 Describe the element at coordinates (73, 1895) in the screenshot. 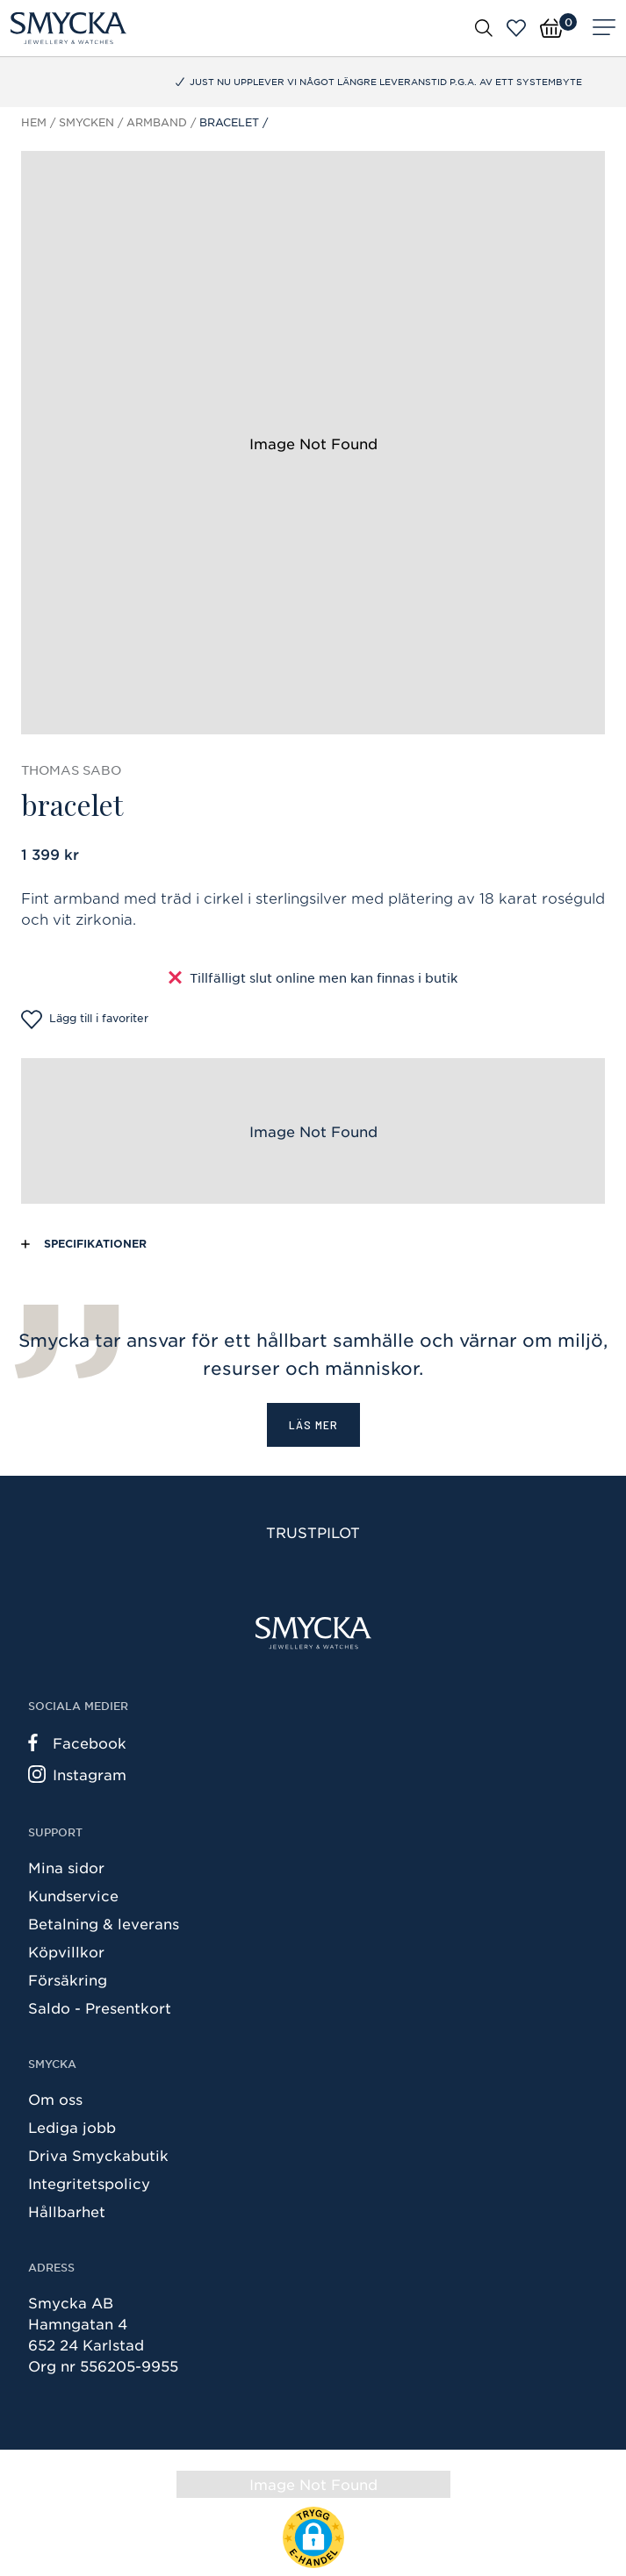

I see `Kundservice` at that location.